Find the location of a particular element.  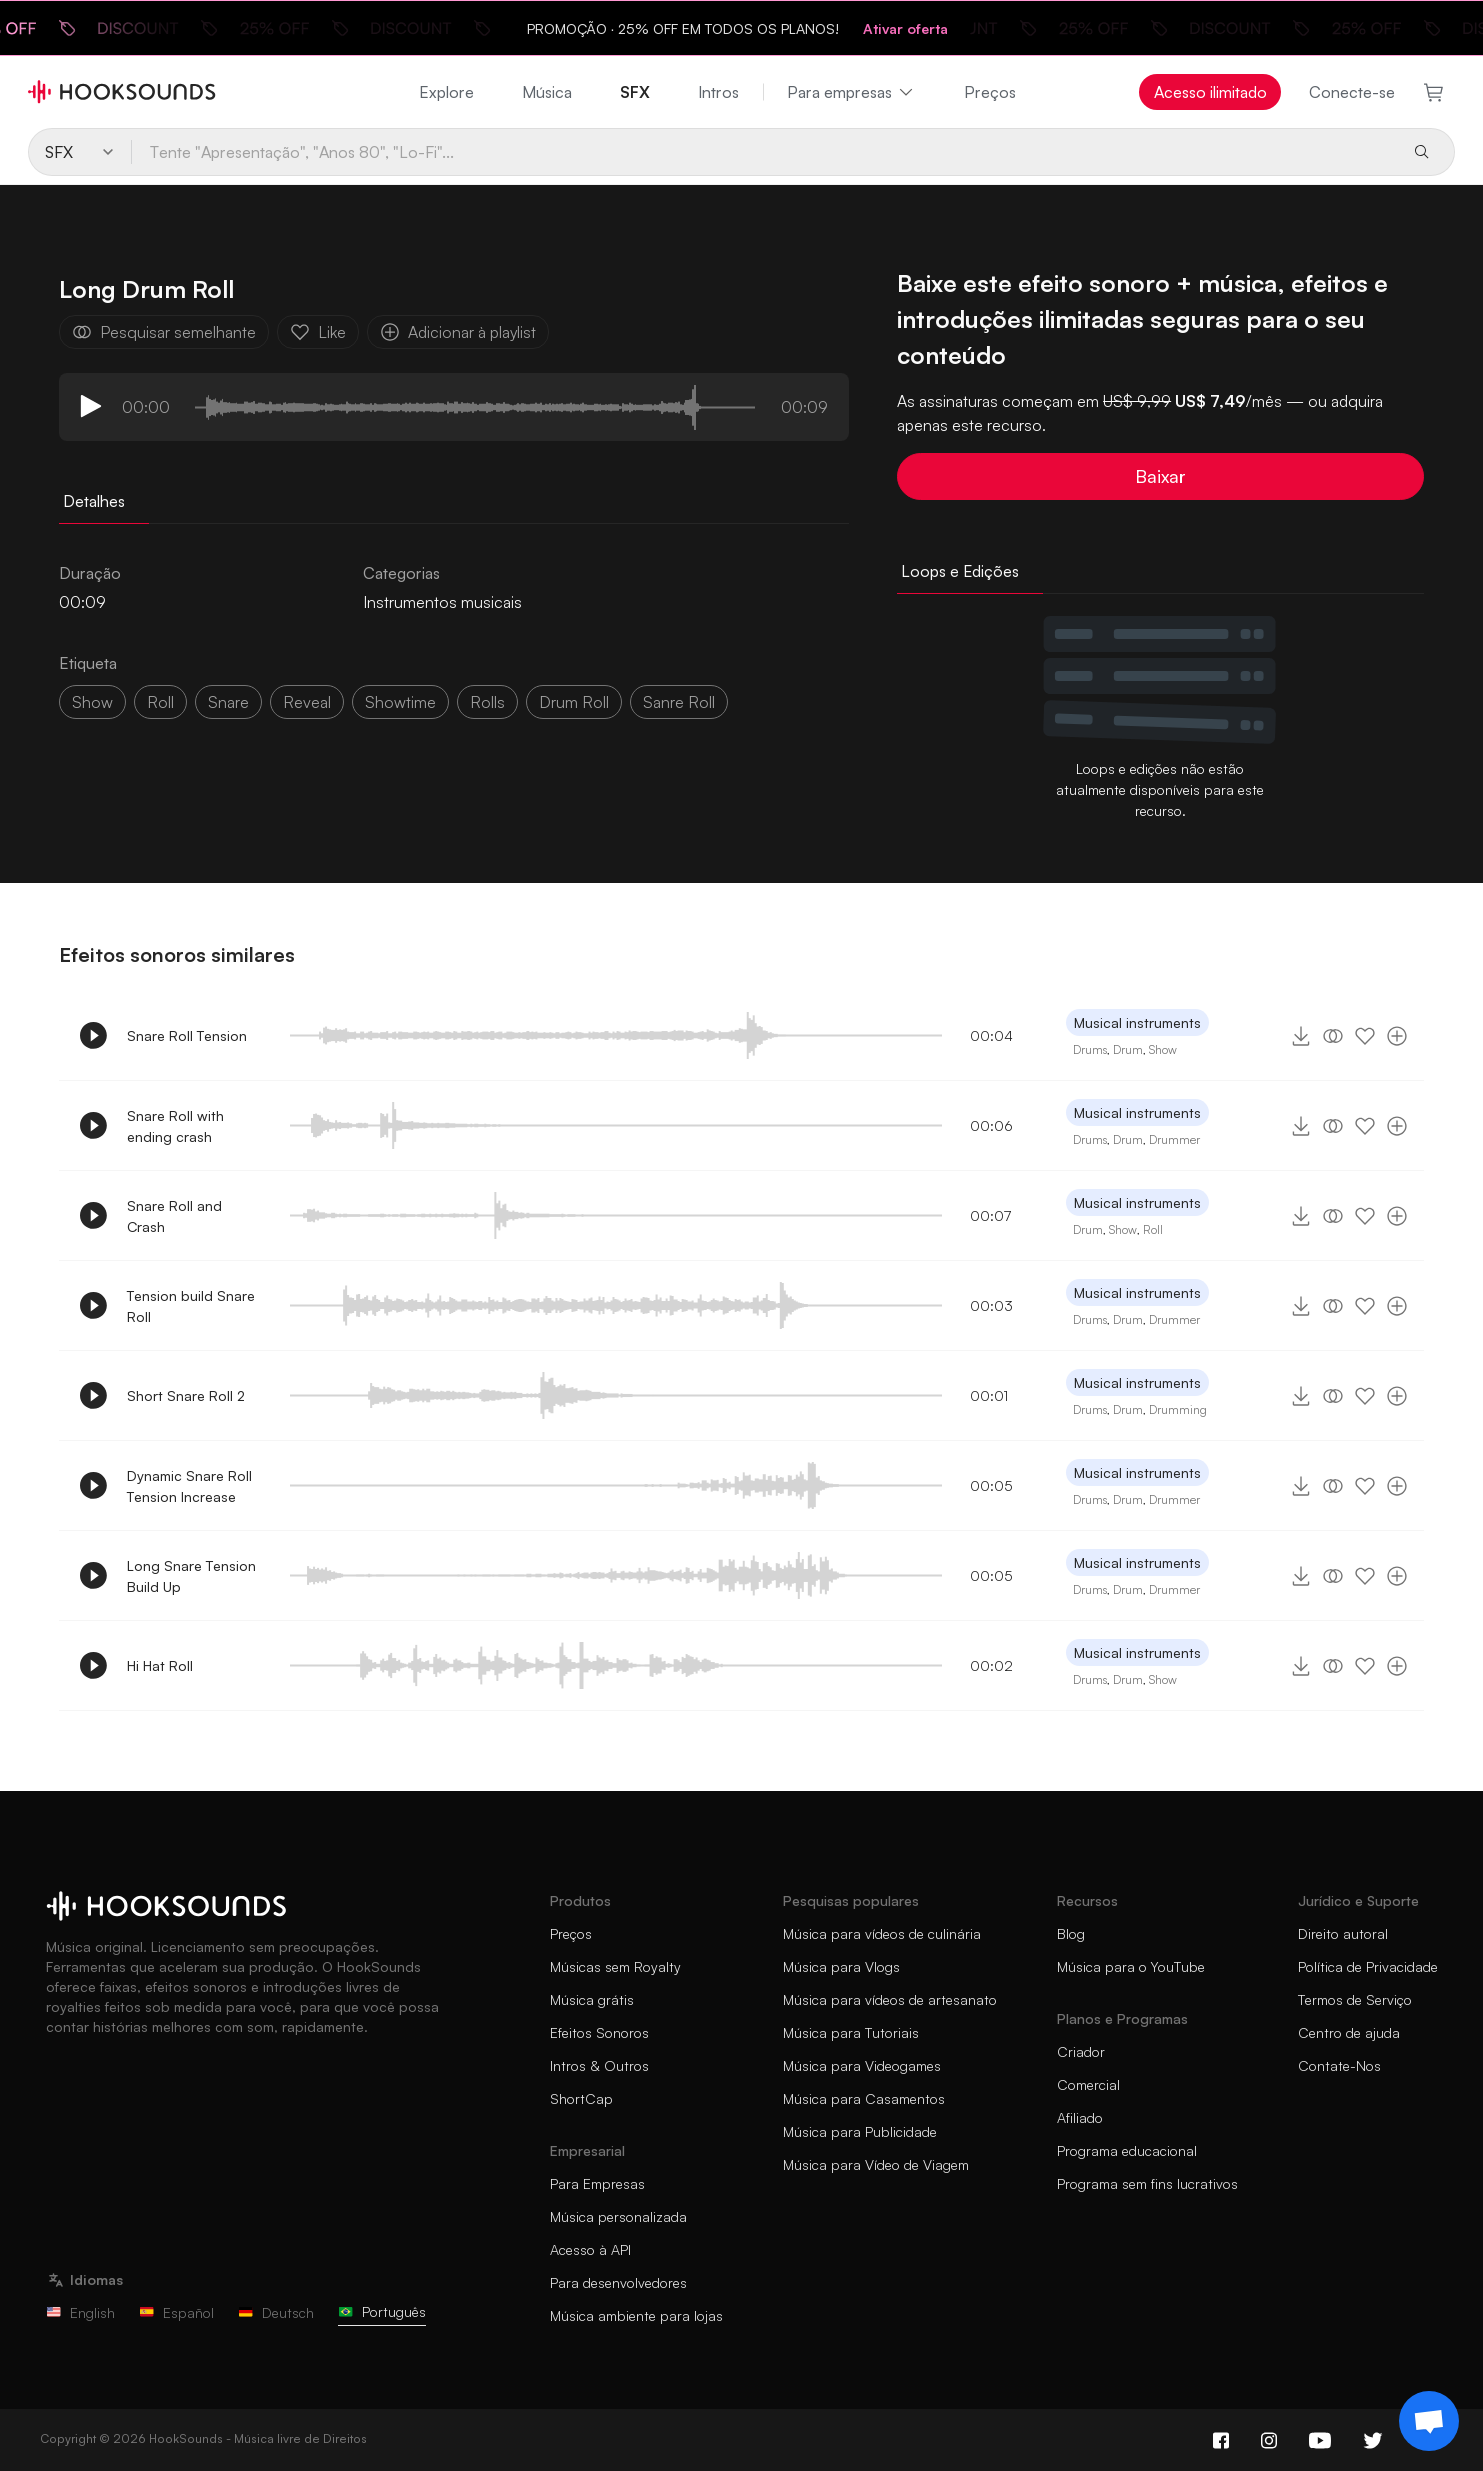

Para empresas is located at coordinates (851, 92).